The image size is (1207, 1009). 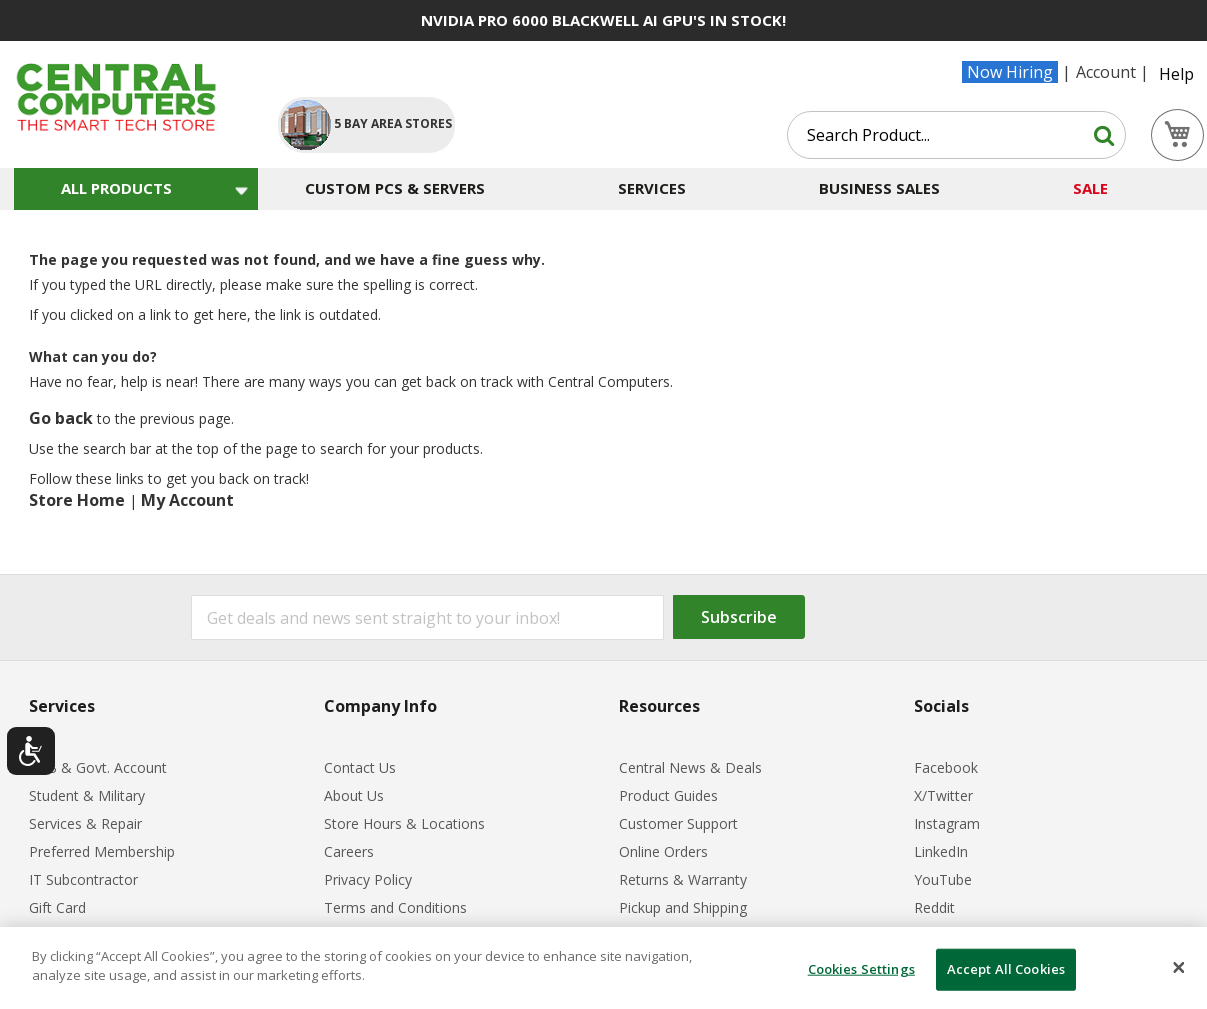 I want to click on [Close], so click(x=1179, y=968).